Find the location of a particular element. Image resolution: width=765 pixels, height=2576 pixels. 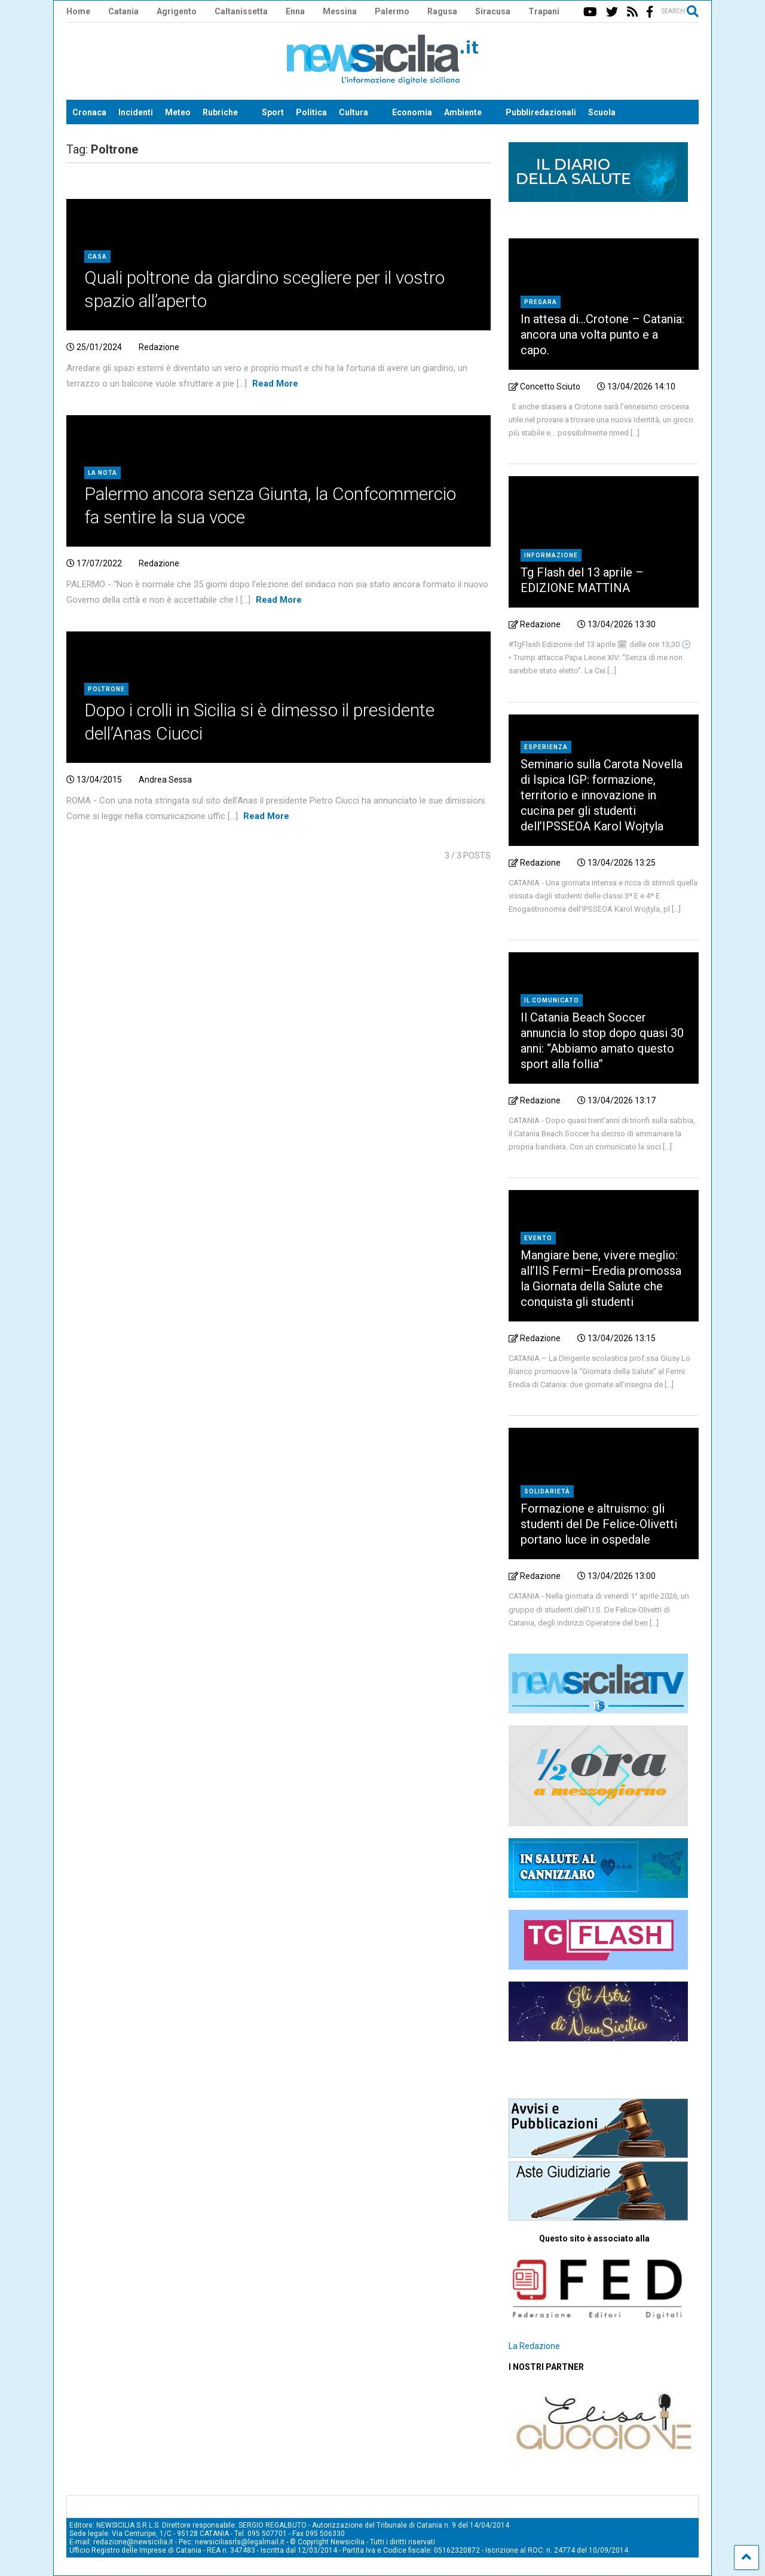

Poltrone is located at coordinates (106, 689).